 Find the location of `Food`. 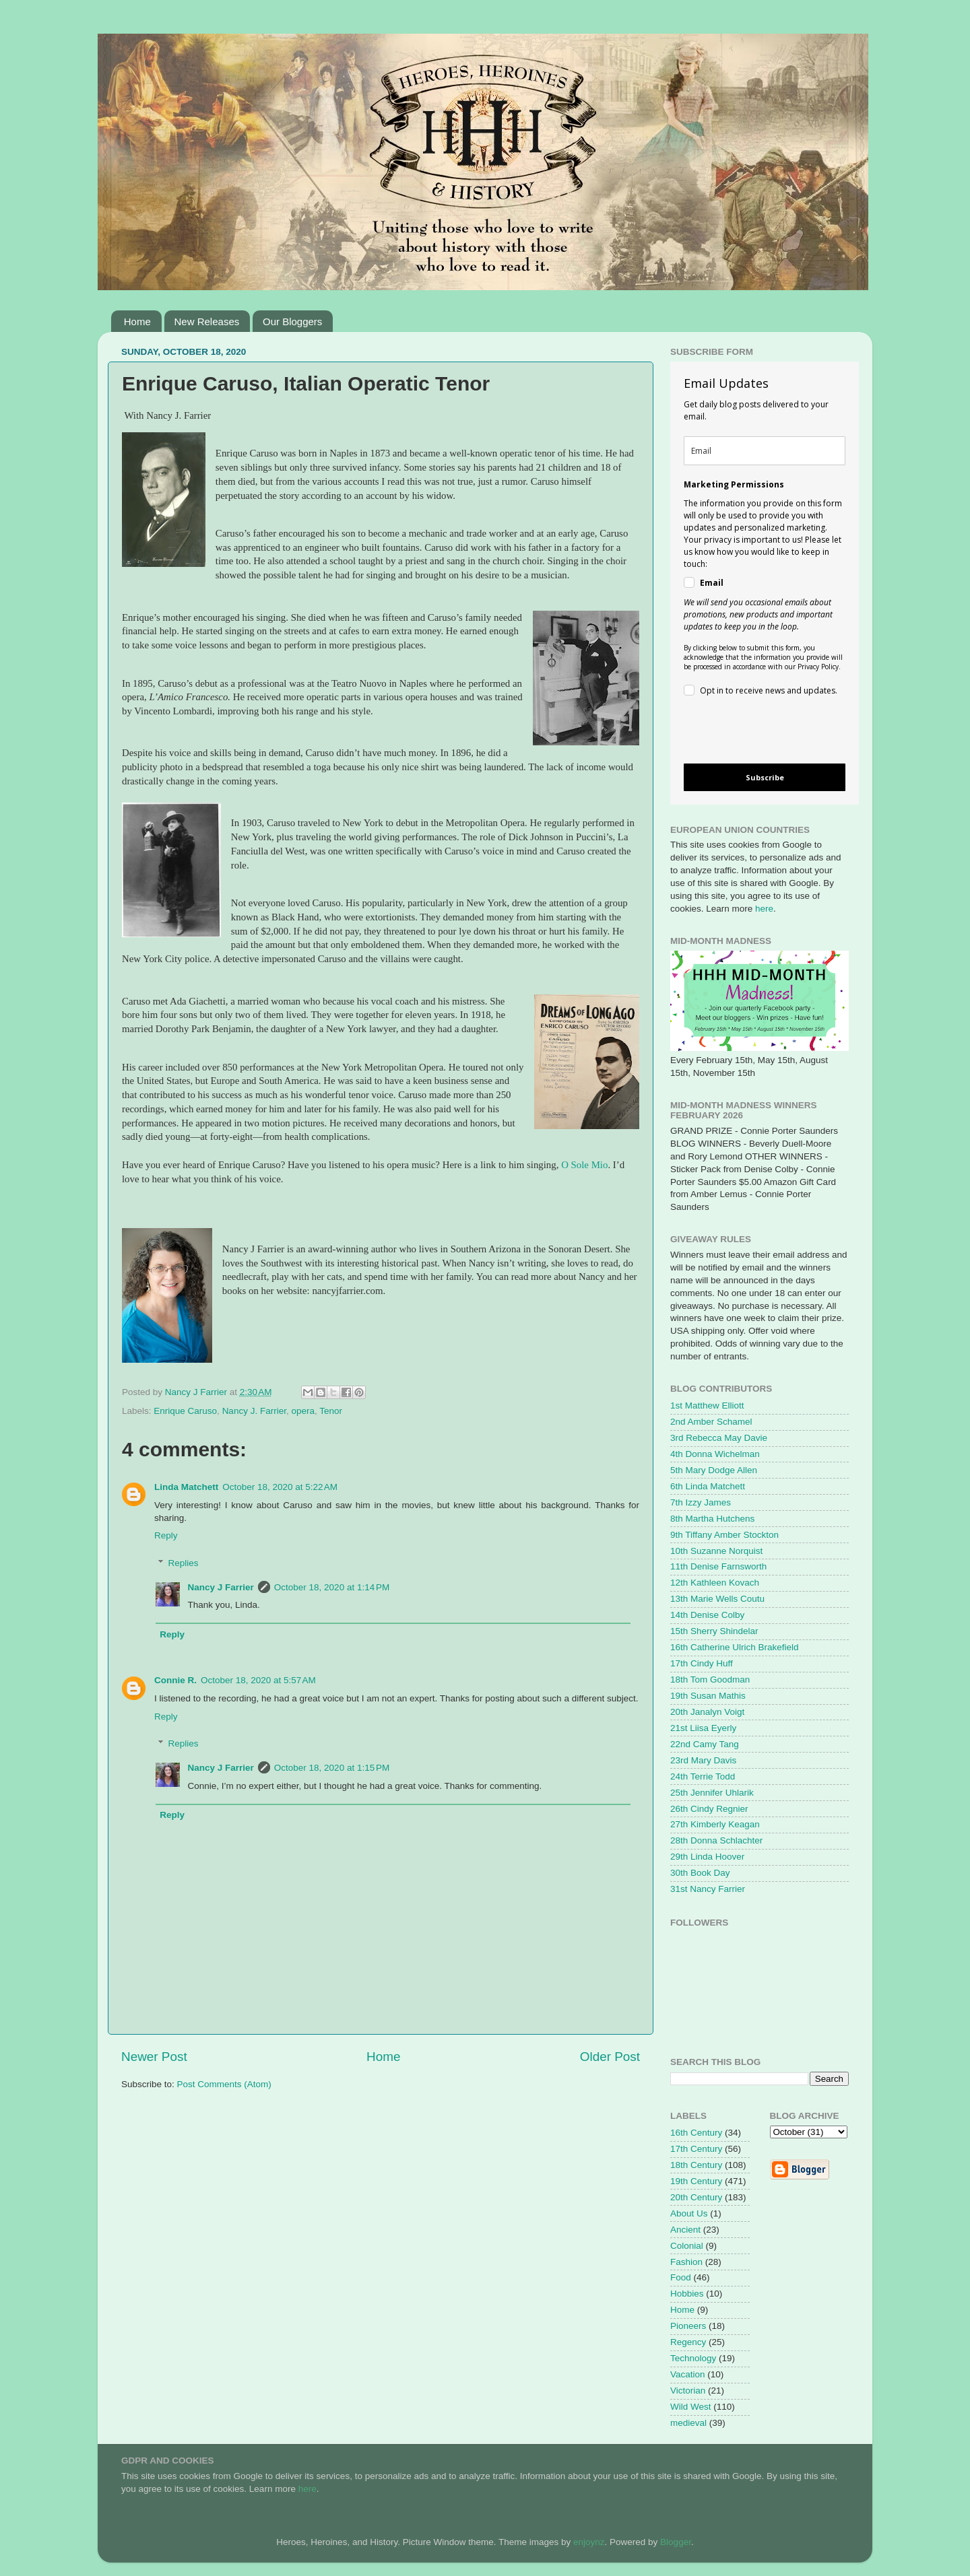

Food is located at coordinates (680, 2277).